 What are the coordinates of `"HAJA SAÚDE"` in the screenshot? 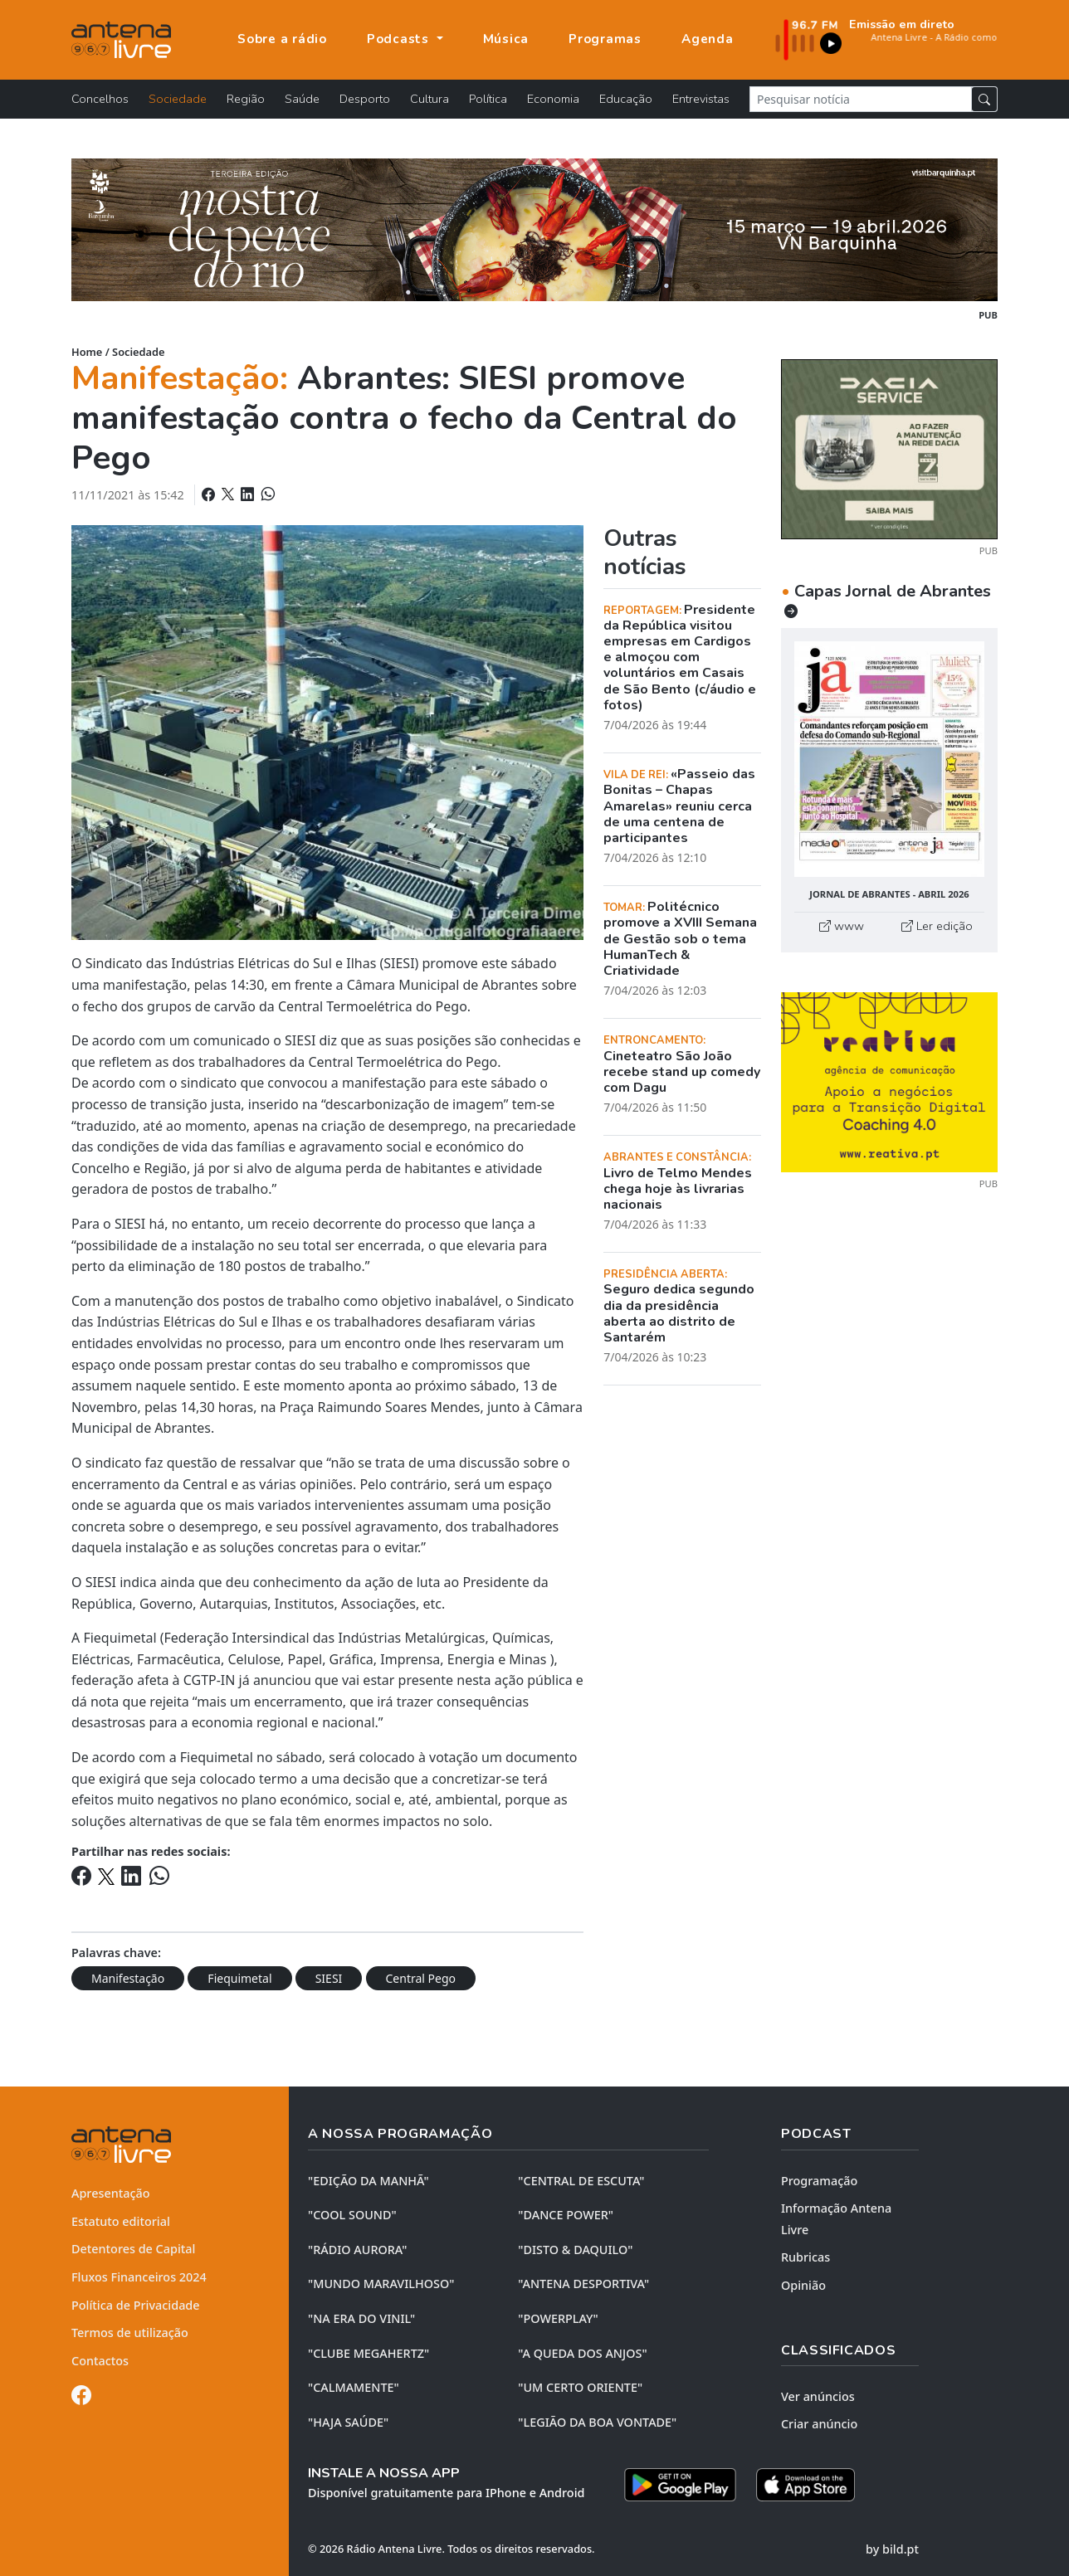 It's located at (348, 2422).